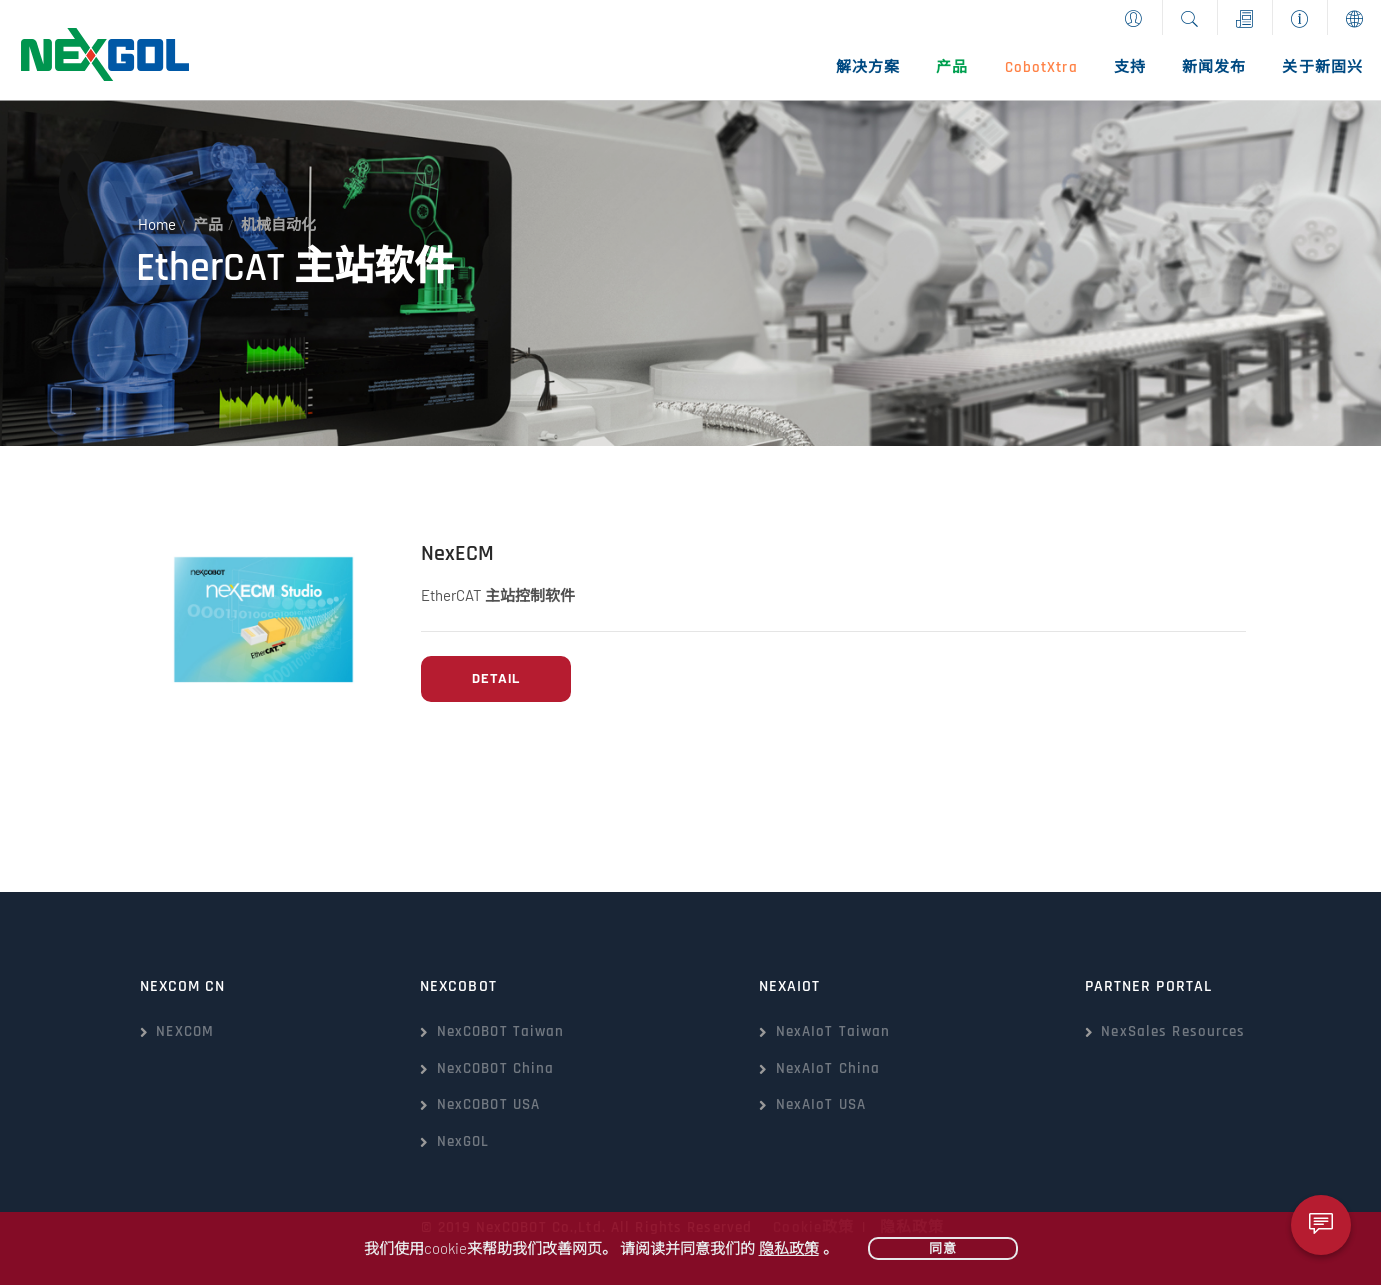 The height and width of the screenshot is (1285, 1381). Describe the element at coordinates (496, 678) in the screenshot. I see `Detail` at that location.